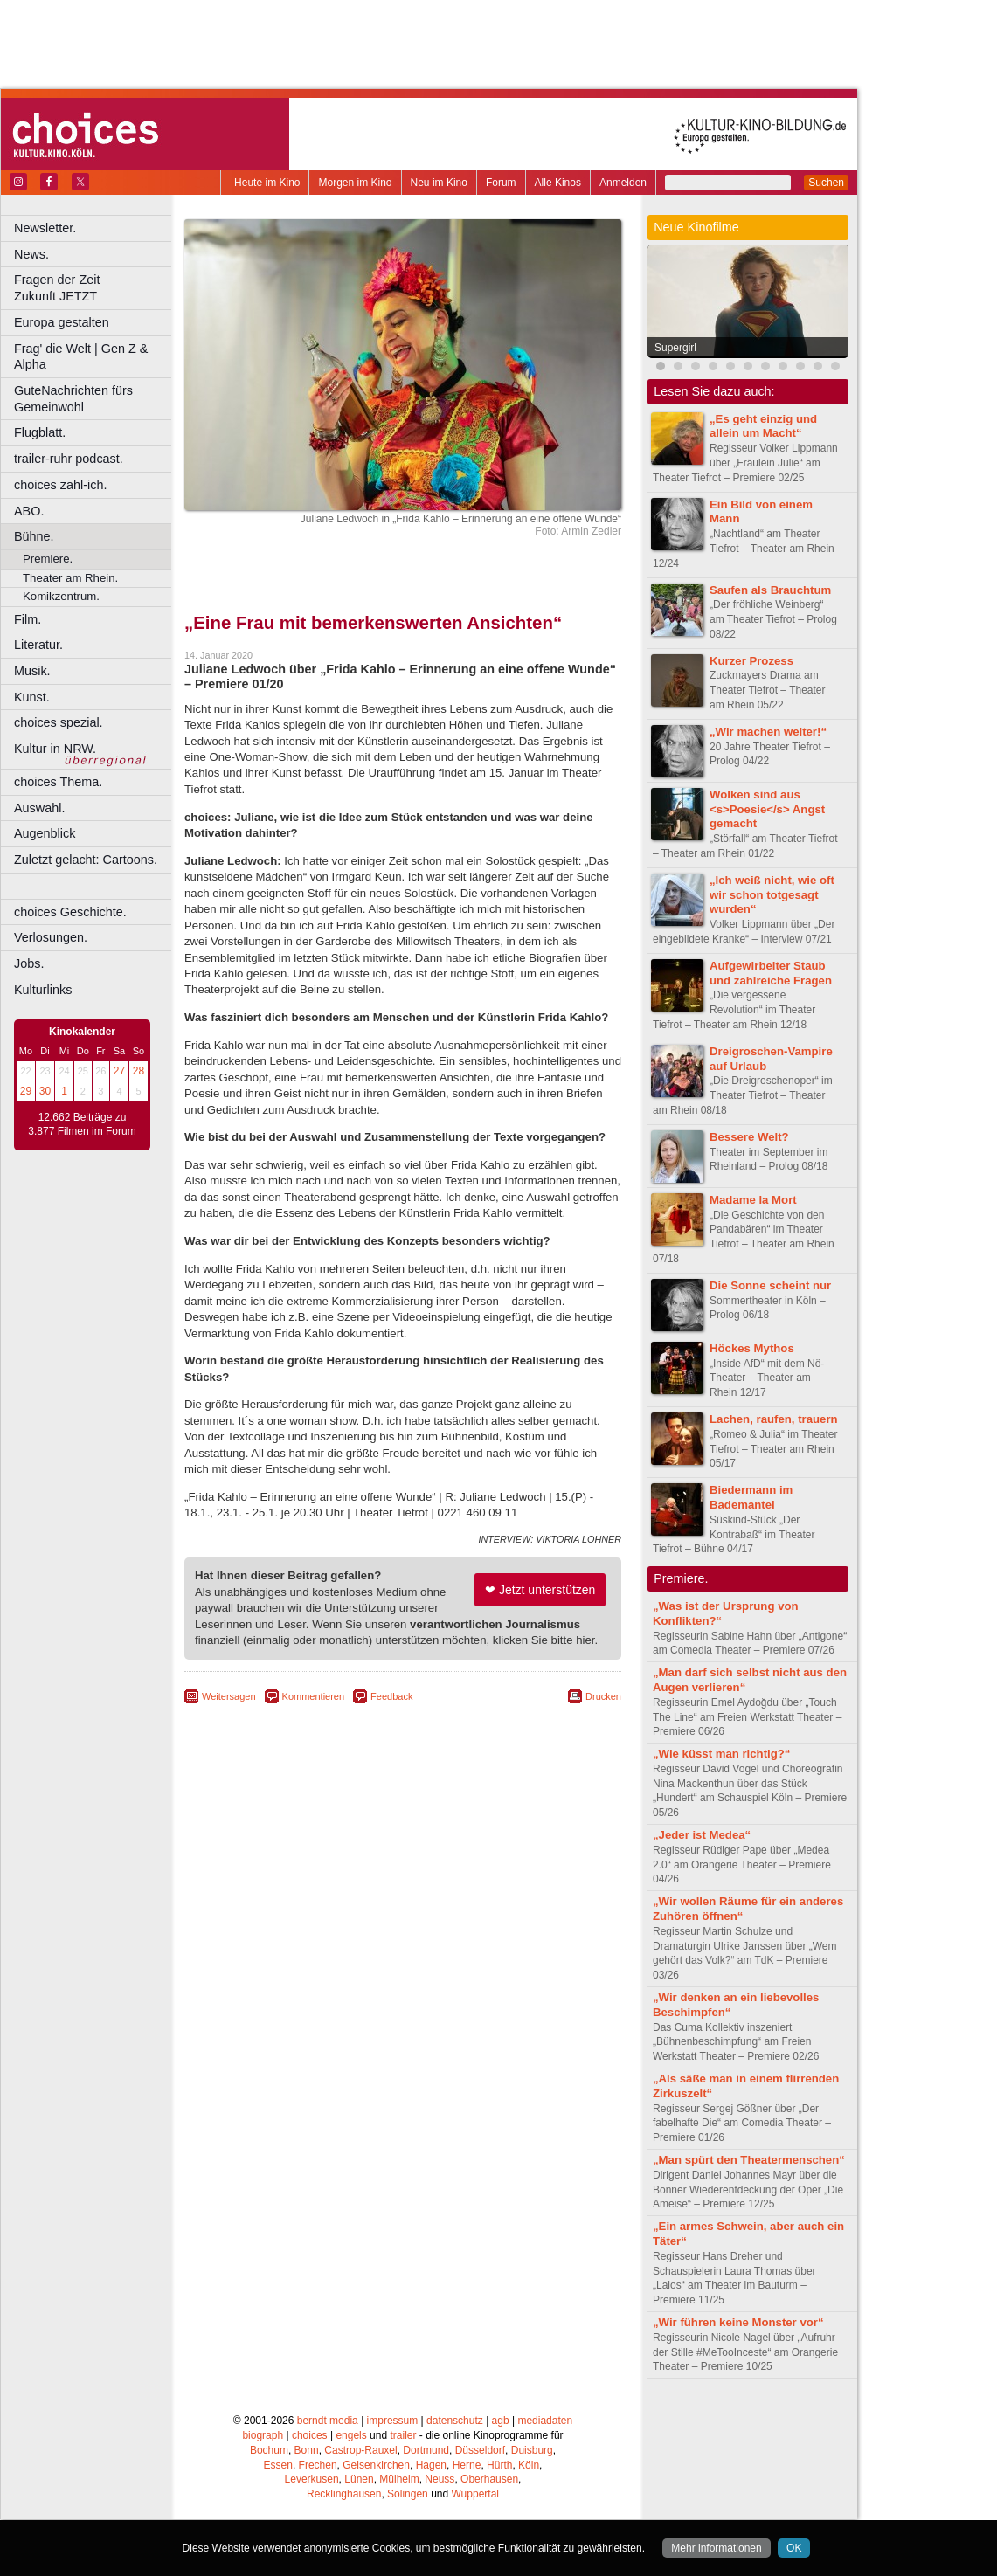 The image size is (997, 2576). What do you see at coordinates (399, 2479) in the screenshot?
I see `Mülheim` at bounding box center [399, 2479].